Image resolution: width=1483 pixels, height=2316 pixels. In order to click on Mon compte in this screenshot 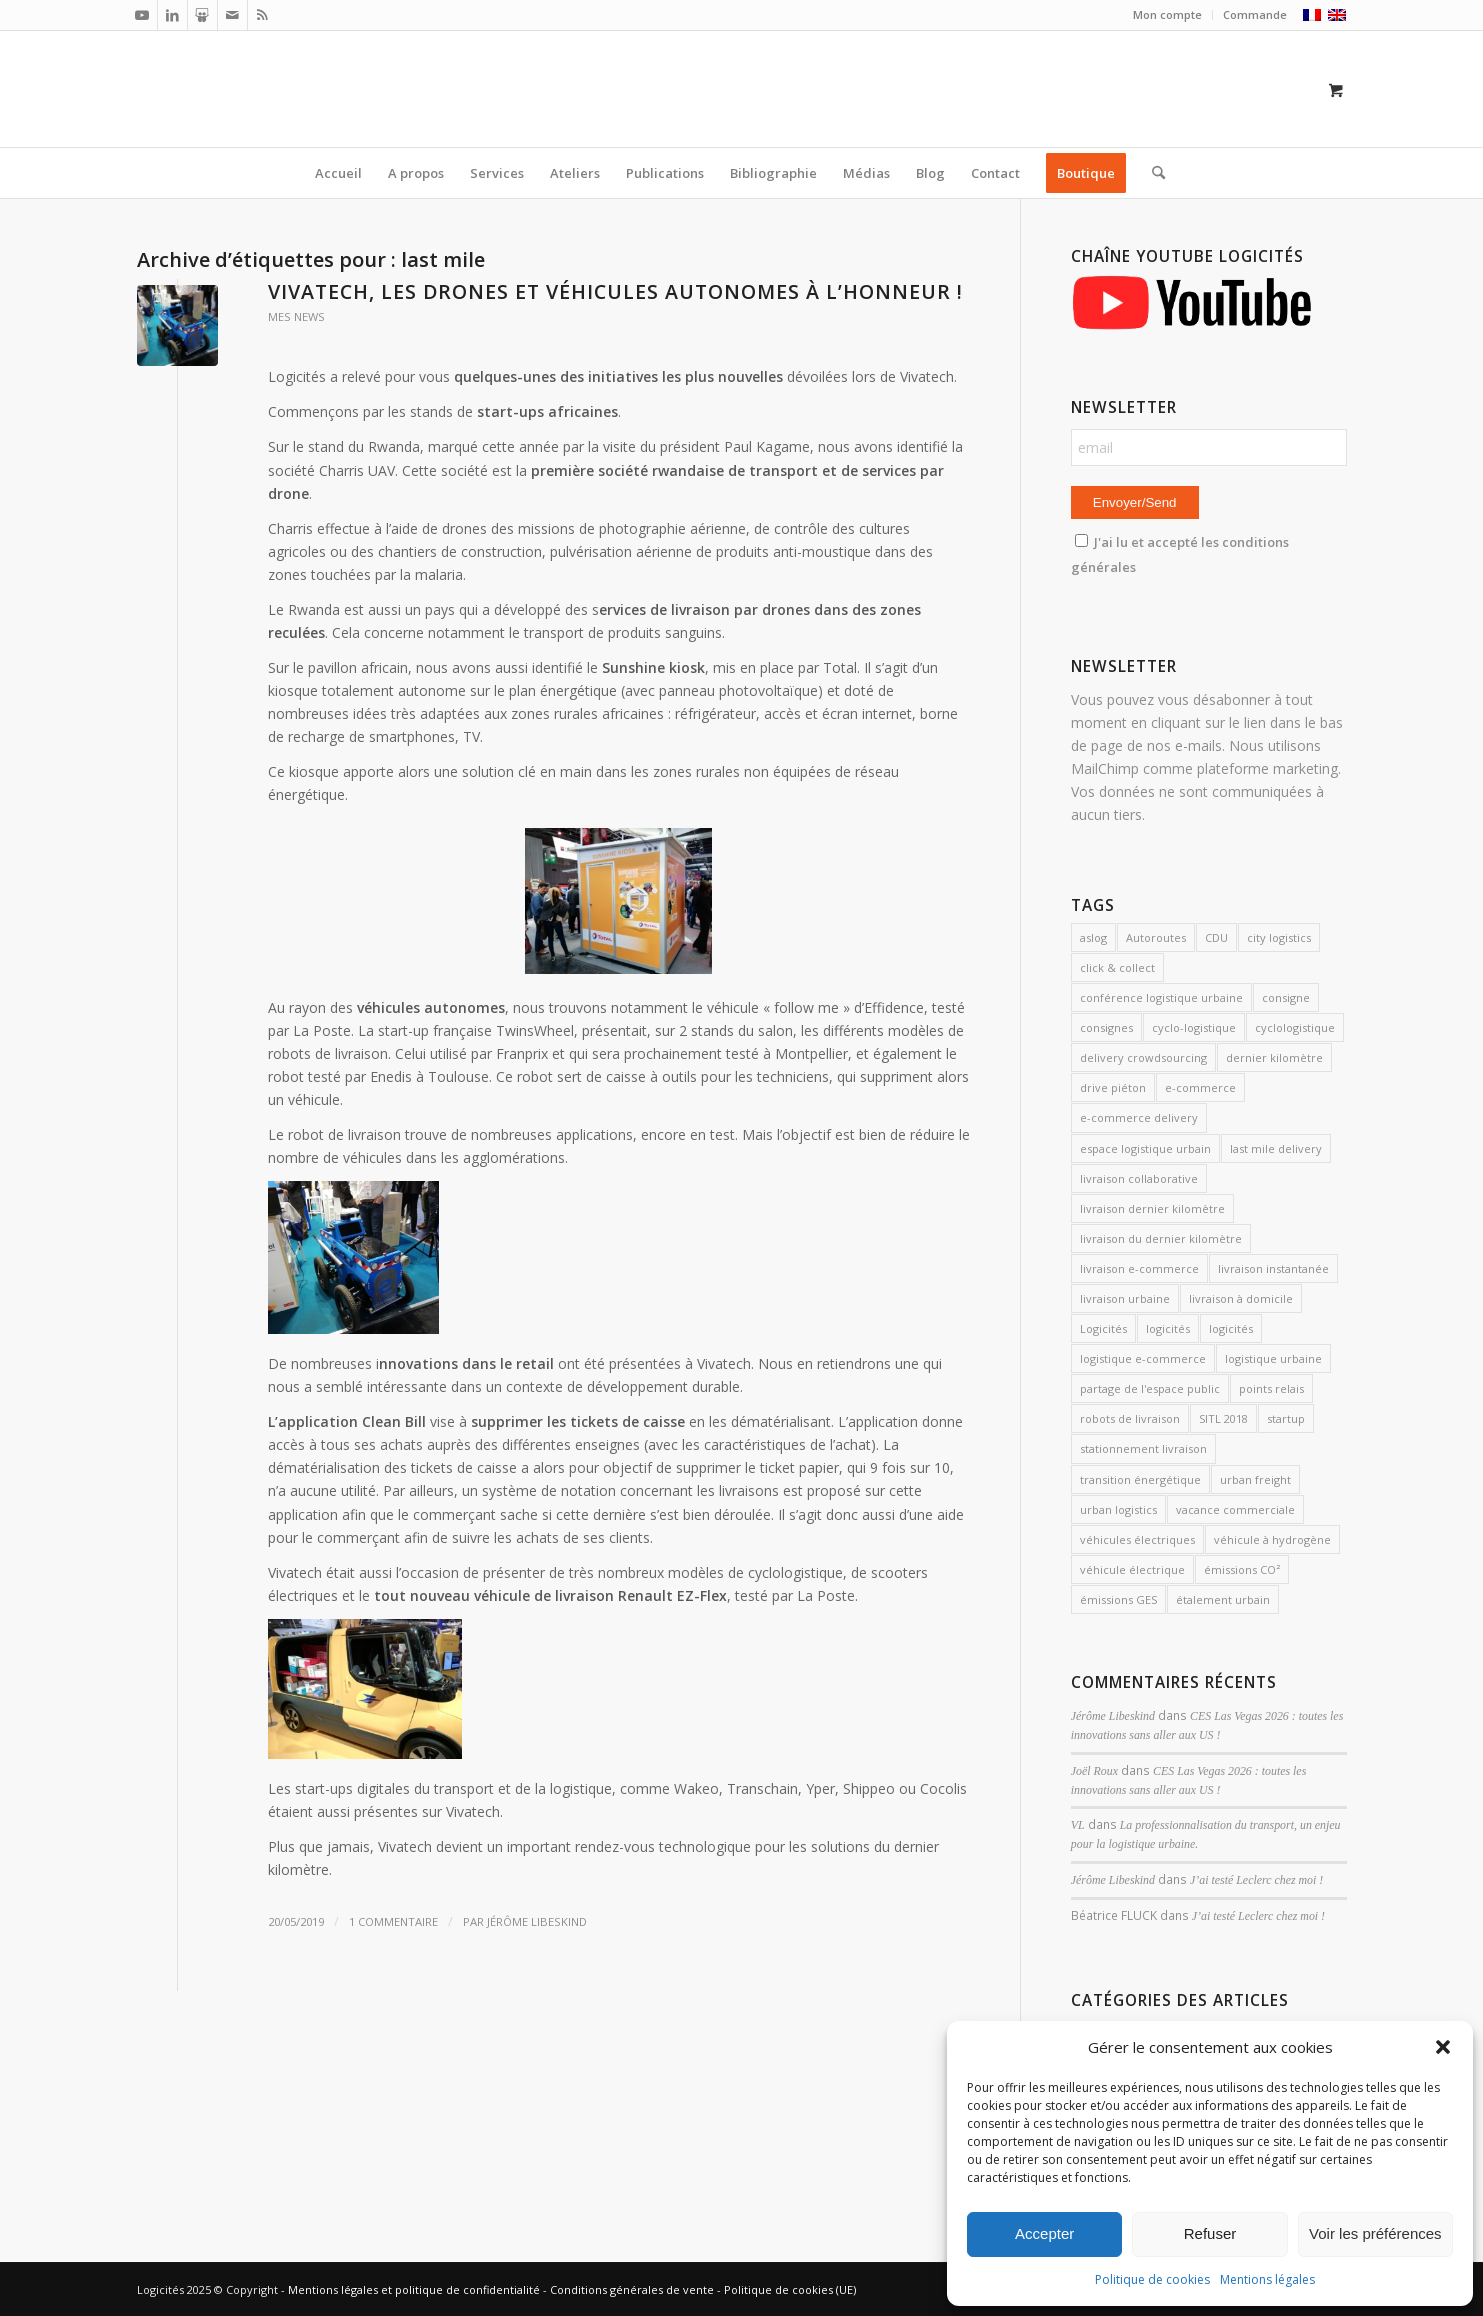, I will do `click(1167, 14)`.